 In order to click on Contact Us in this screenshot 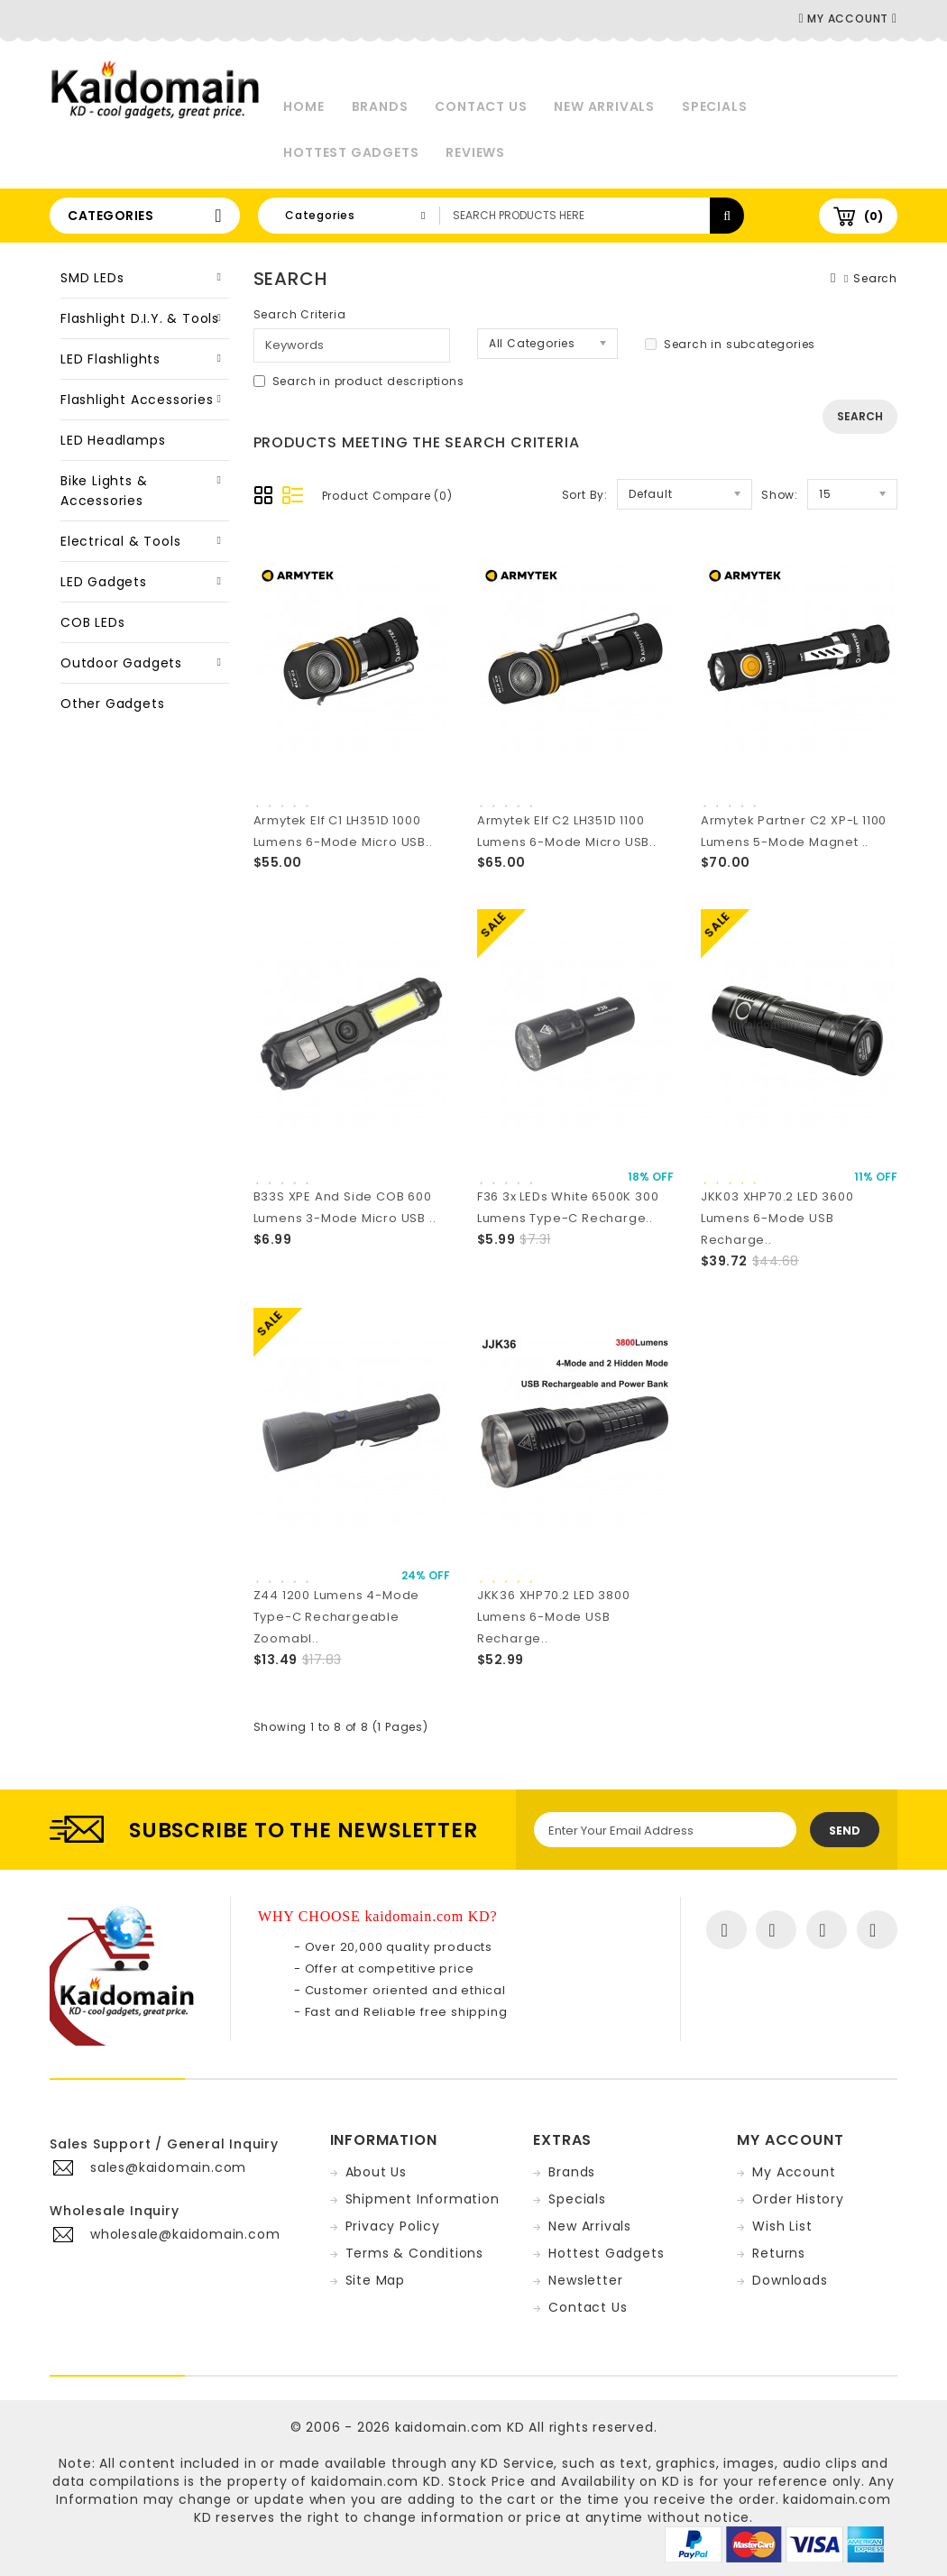, I will do `click(481, 106)`.